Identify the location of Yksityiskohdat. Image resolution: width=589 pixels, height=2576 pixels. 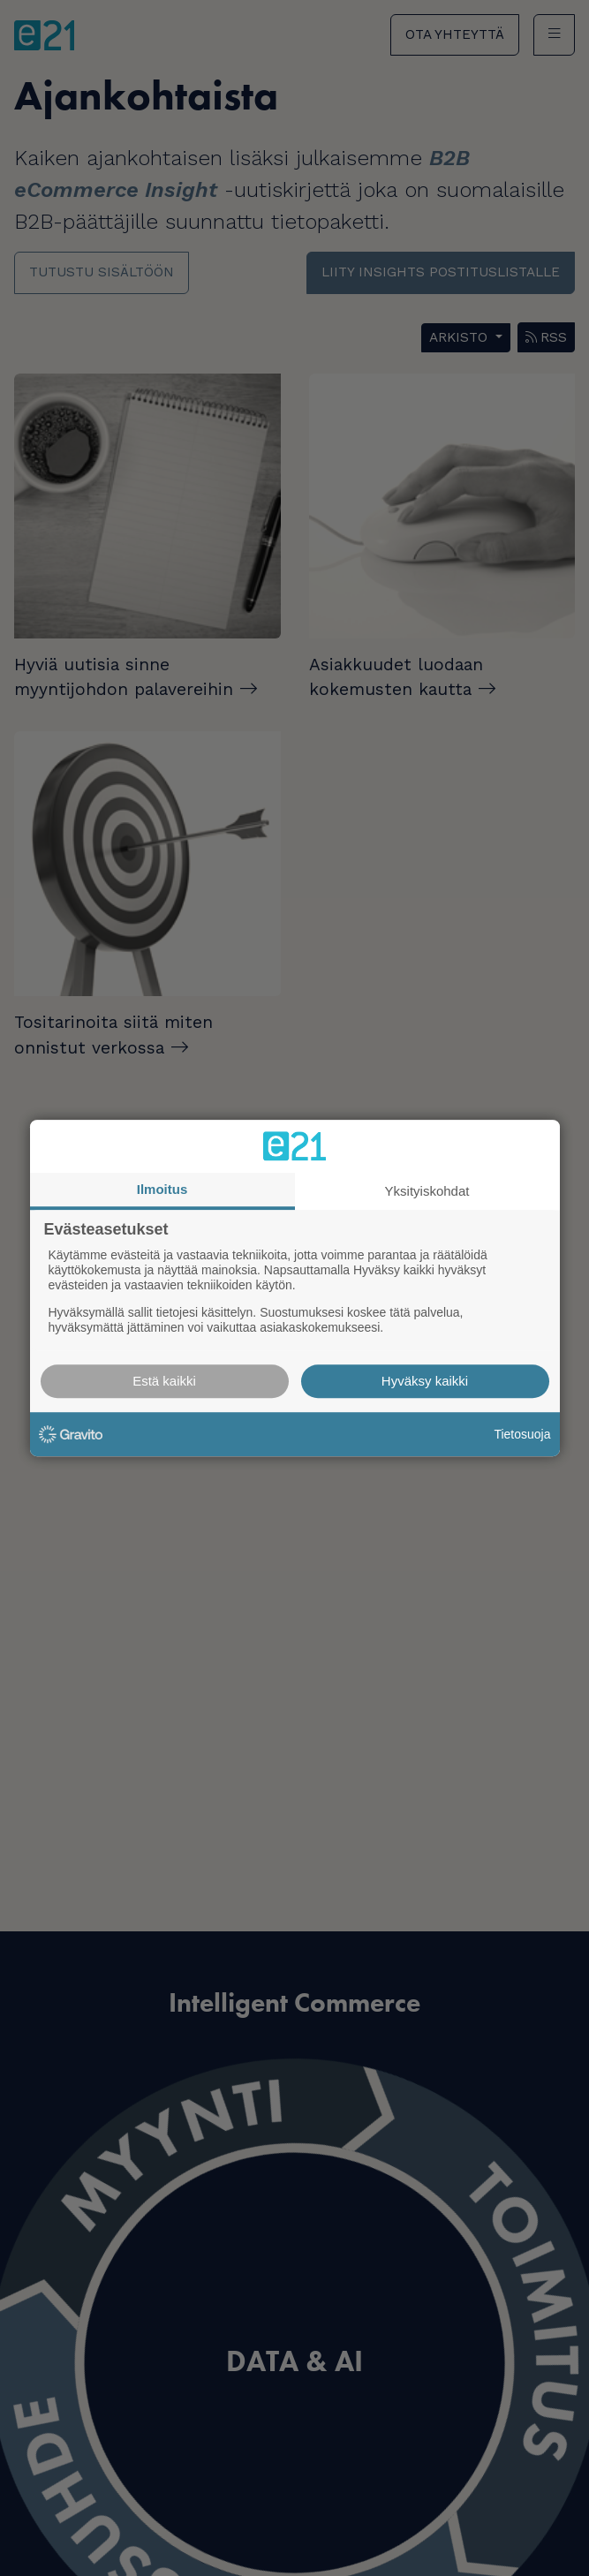
(427, 1190).